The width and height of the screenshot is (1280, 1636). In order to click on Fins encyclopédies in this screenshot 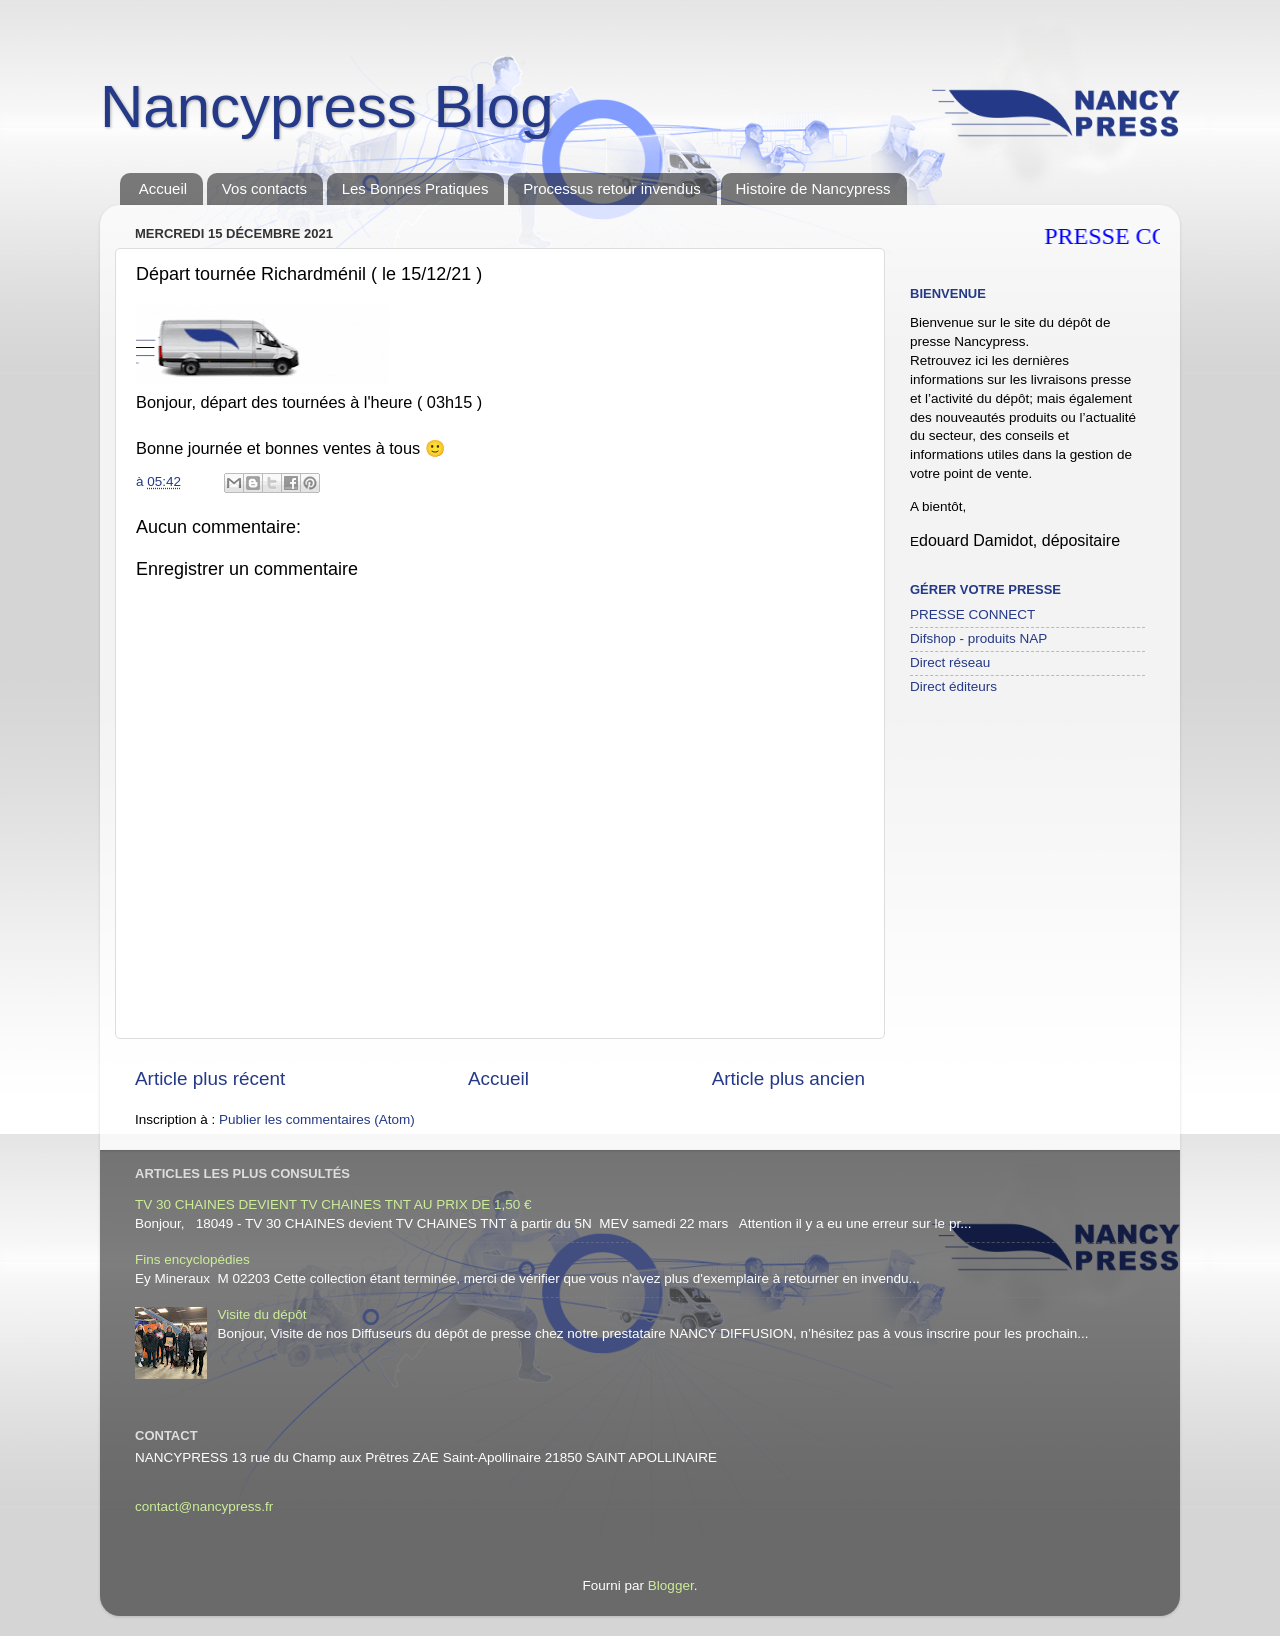, I will do `click(192, 1259)`.